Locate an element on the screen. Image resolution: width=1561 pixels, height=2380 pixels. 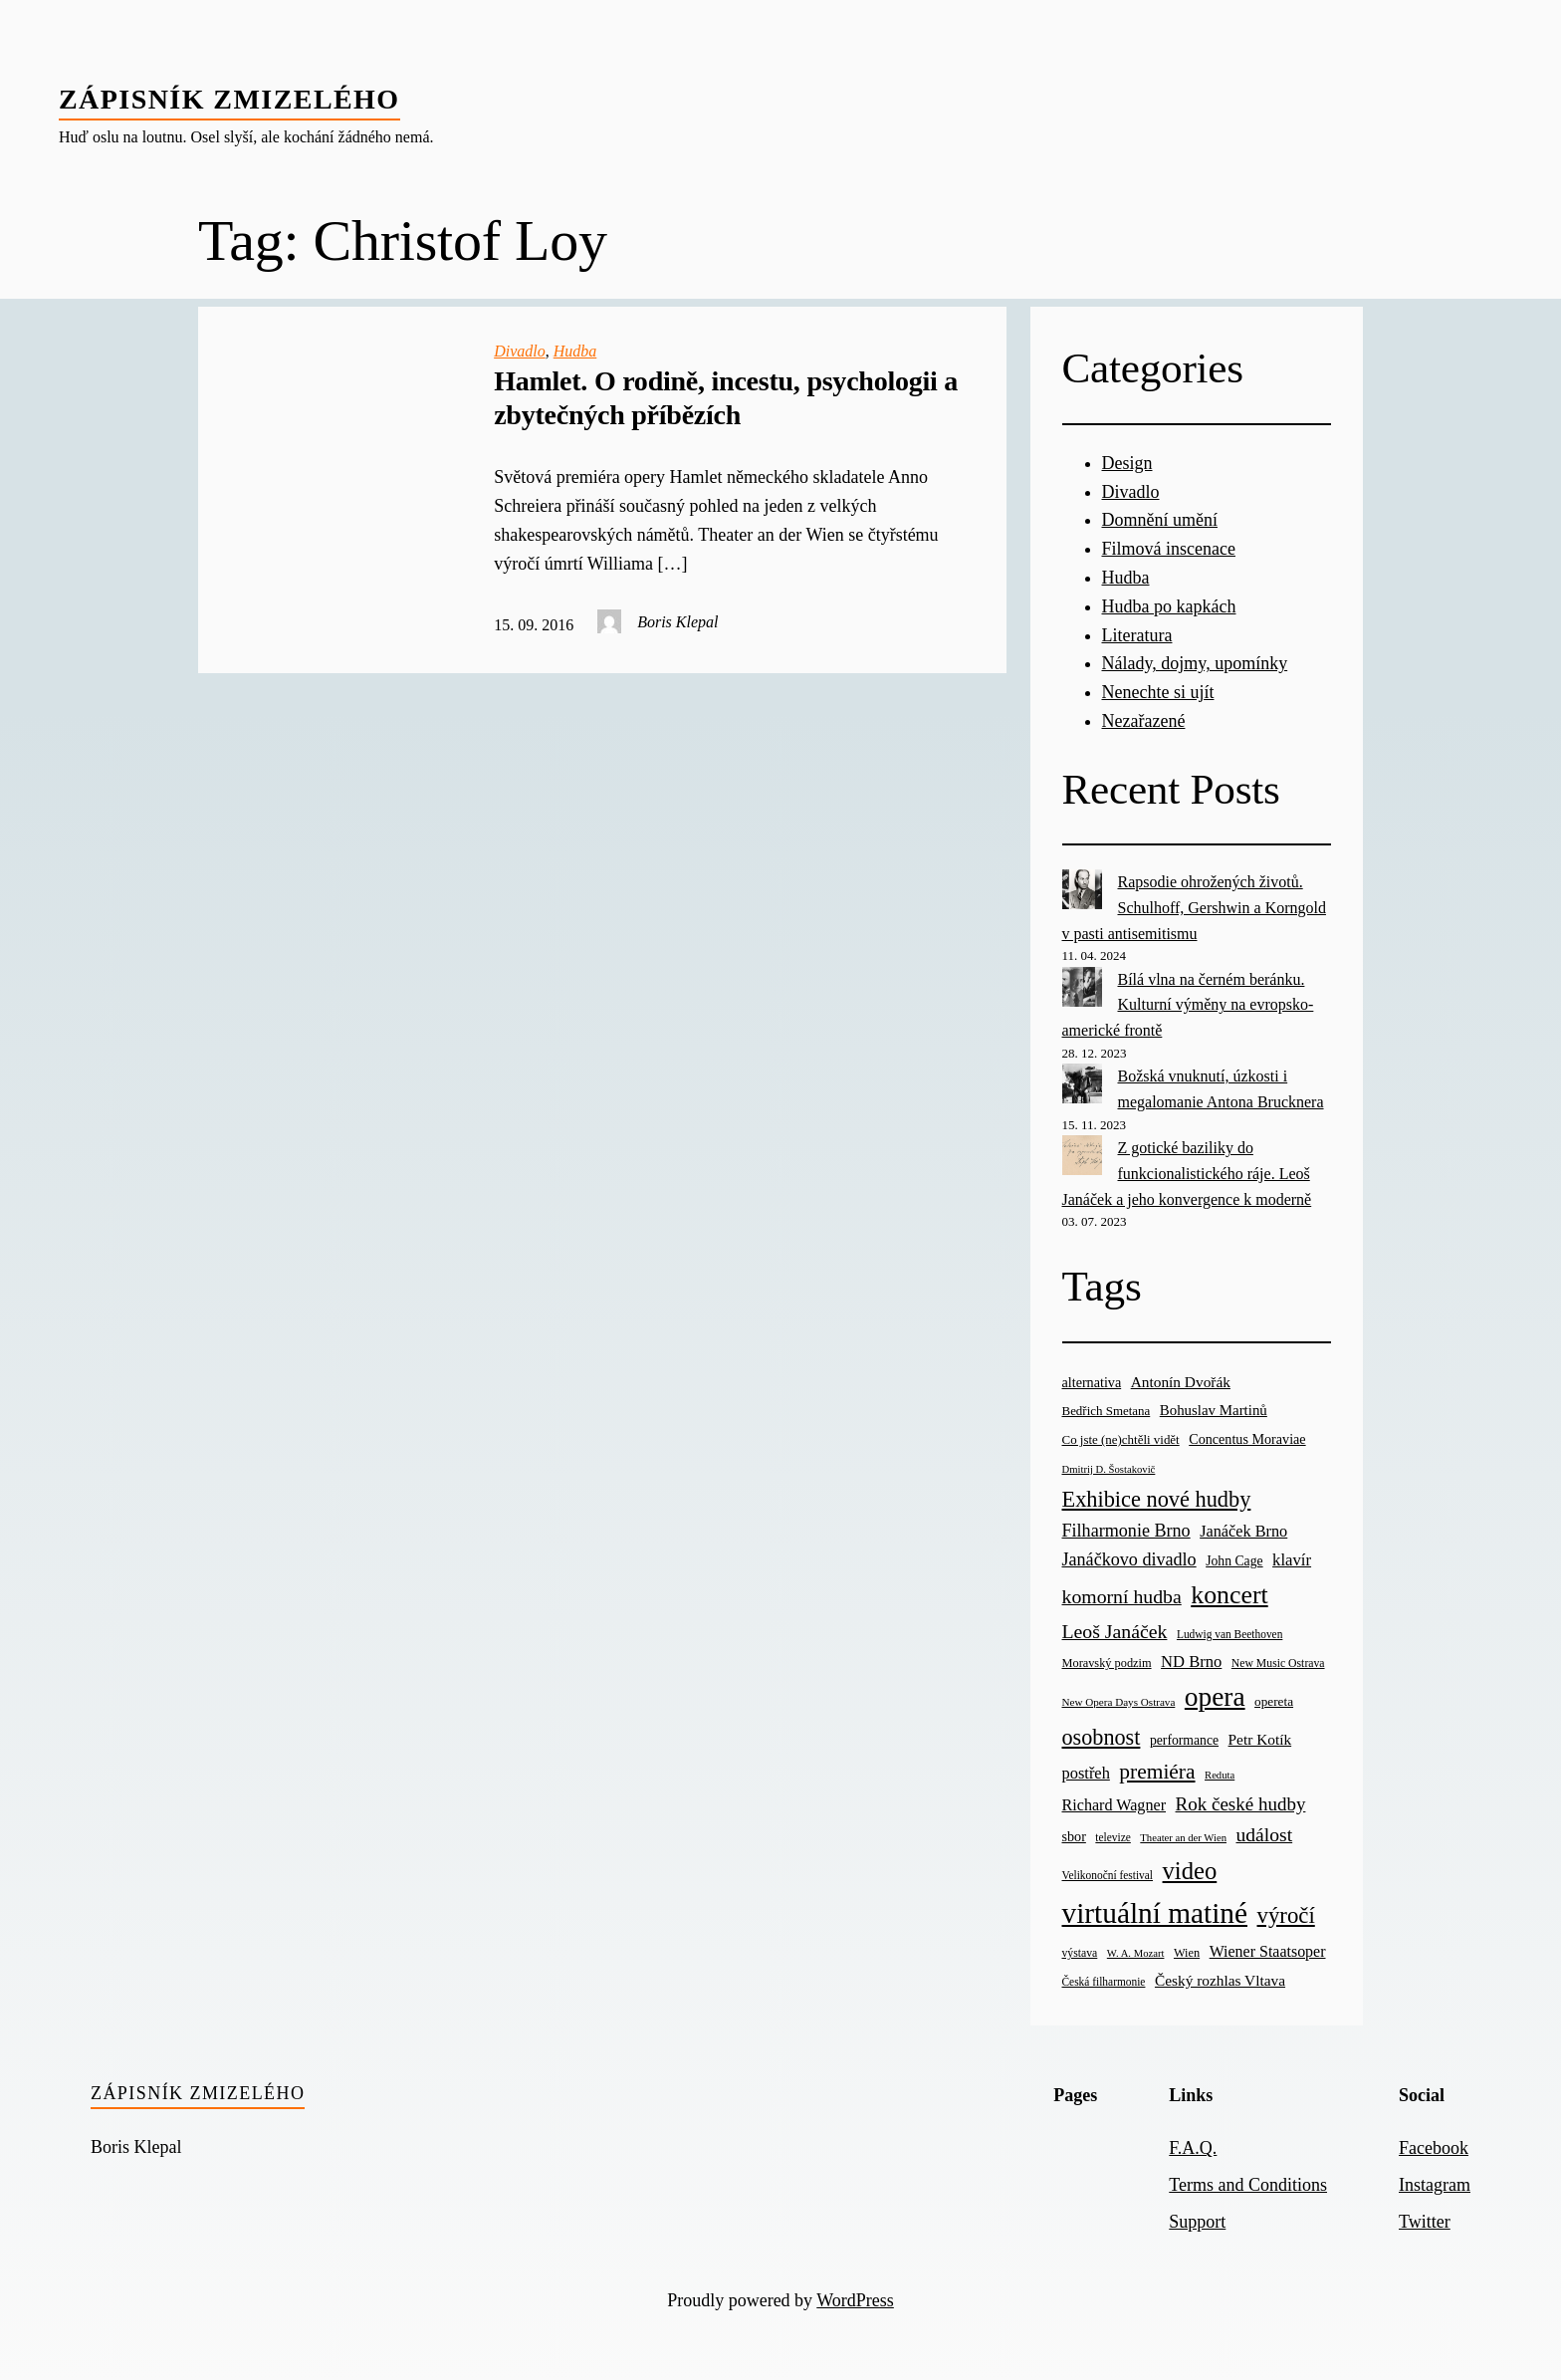
Česká filharmonie [Česká filharmonie (18 items)] is located at coordinates (1104, 1982).